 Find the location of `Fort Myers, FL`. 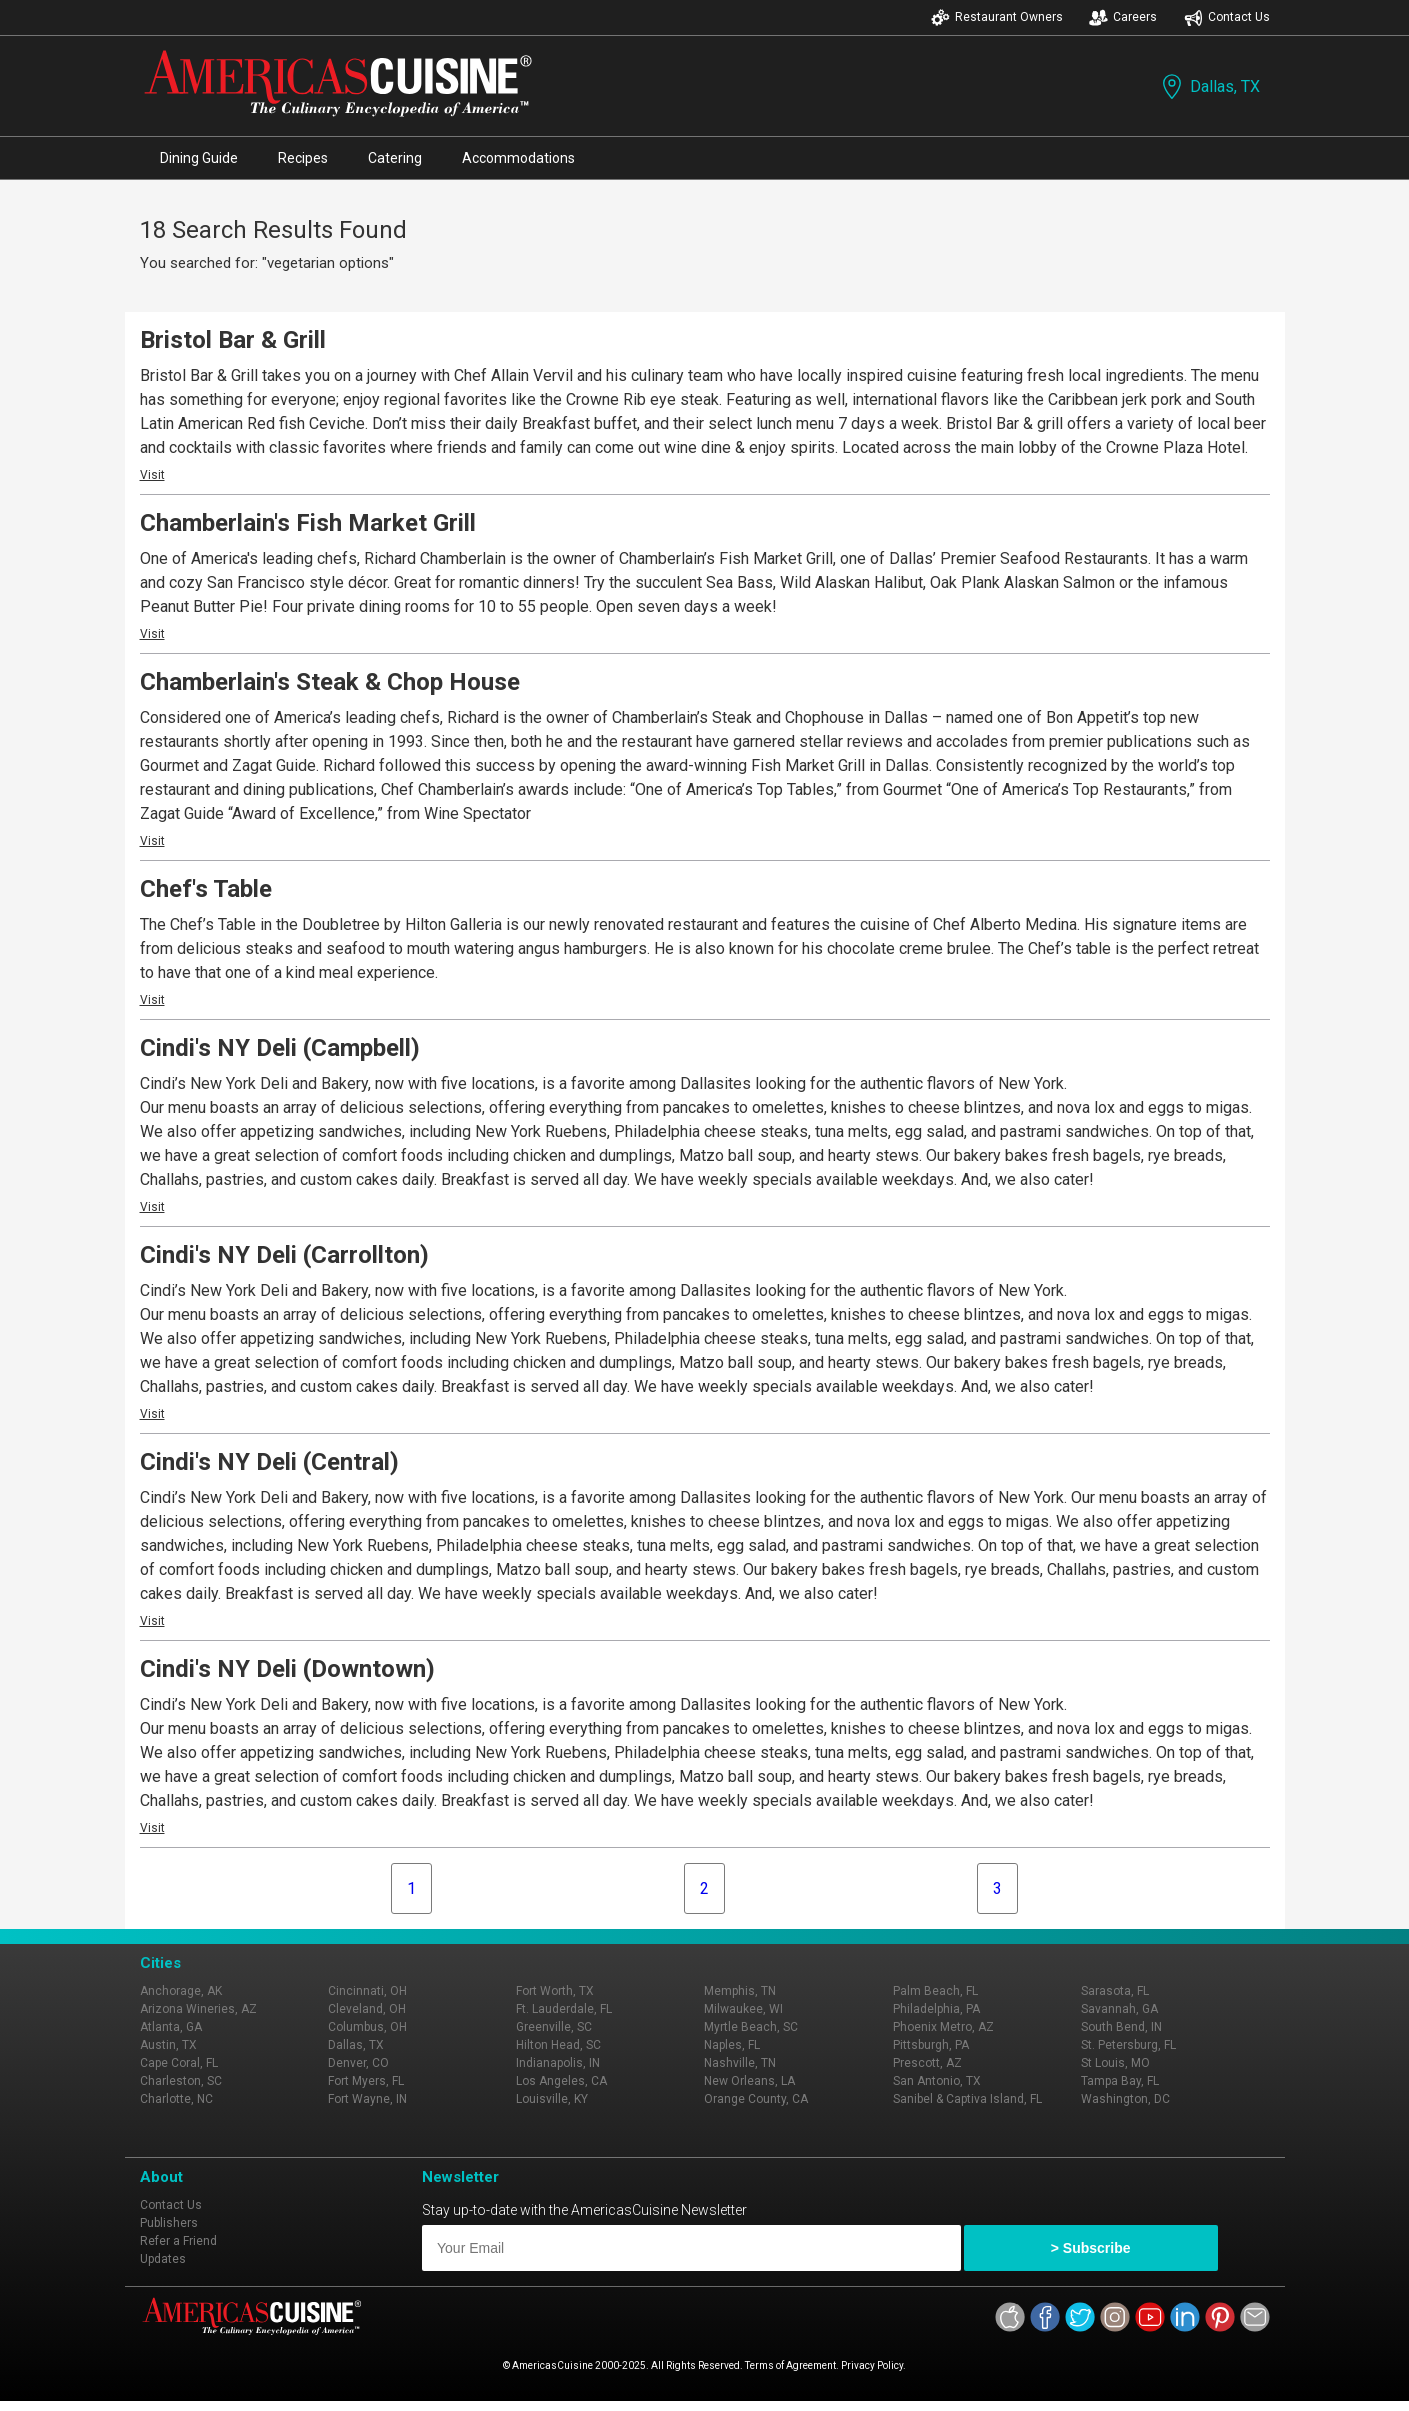

Fort Myers, FL is located at coordinates (366, 2081).